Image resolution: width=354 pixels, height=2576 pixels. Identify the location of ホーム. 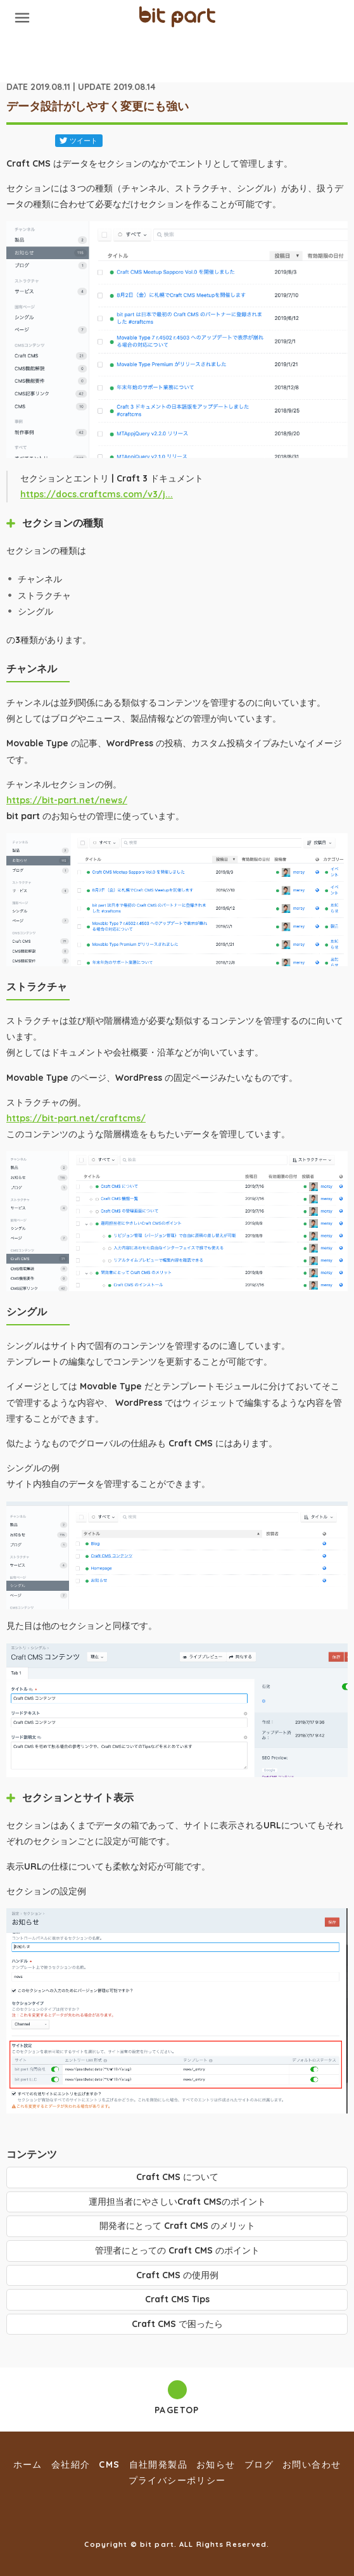
(27, 2464).